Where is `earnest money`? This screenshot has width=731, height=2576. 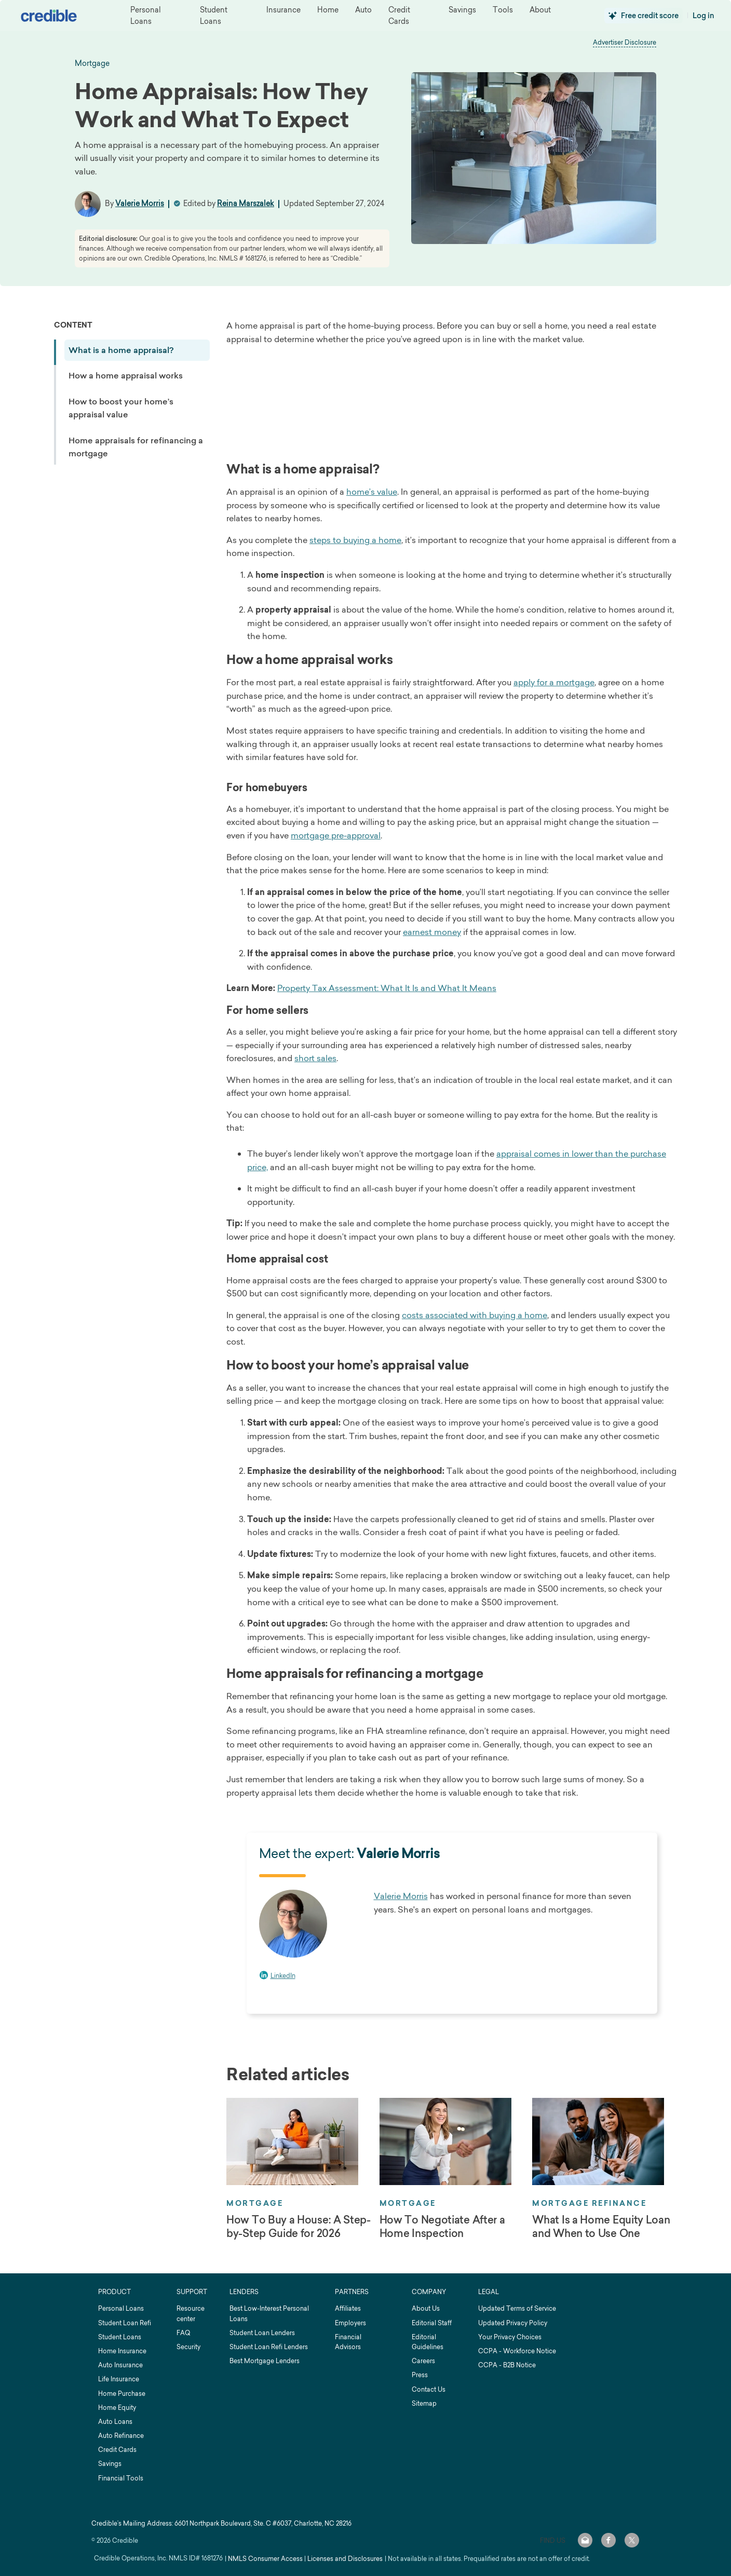
earnest money is located at coordinates (432, 932).